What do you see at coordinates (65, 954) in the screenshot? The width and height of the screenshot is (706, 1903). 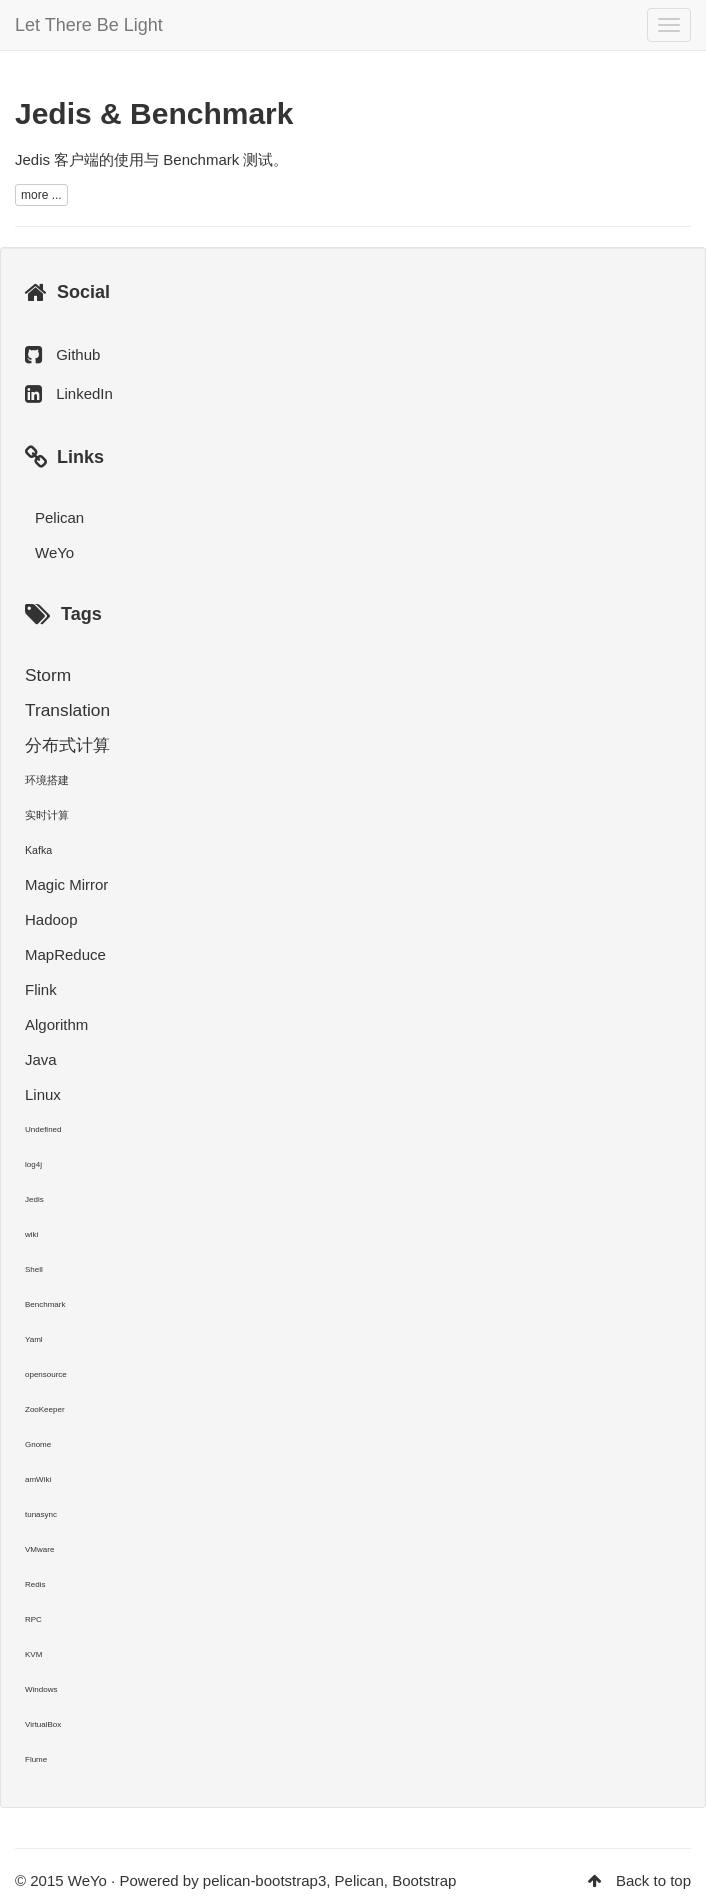 I see `MapReduce` at bounding box center [65, 954].